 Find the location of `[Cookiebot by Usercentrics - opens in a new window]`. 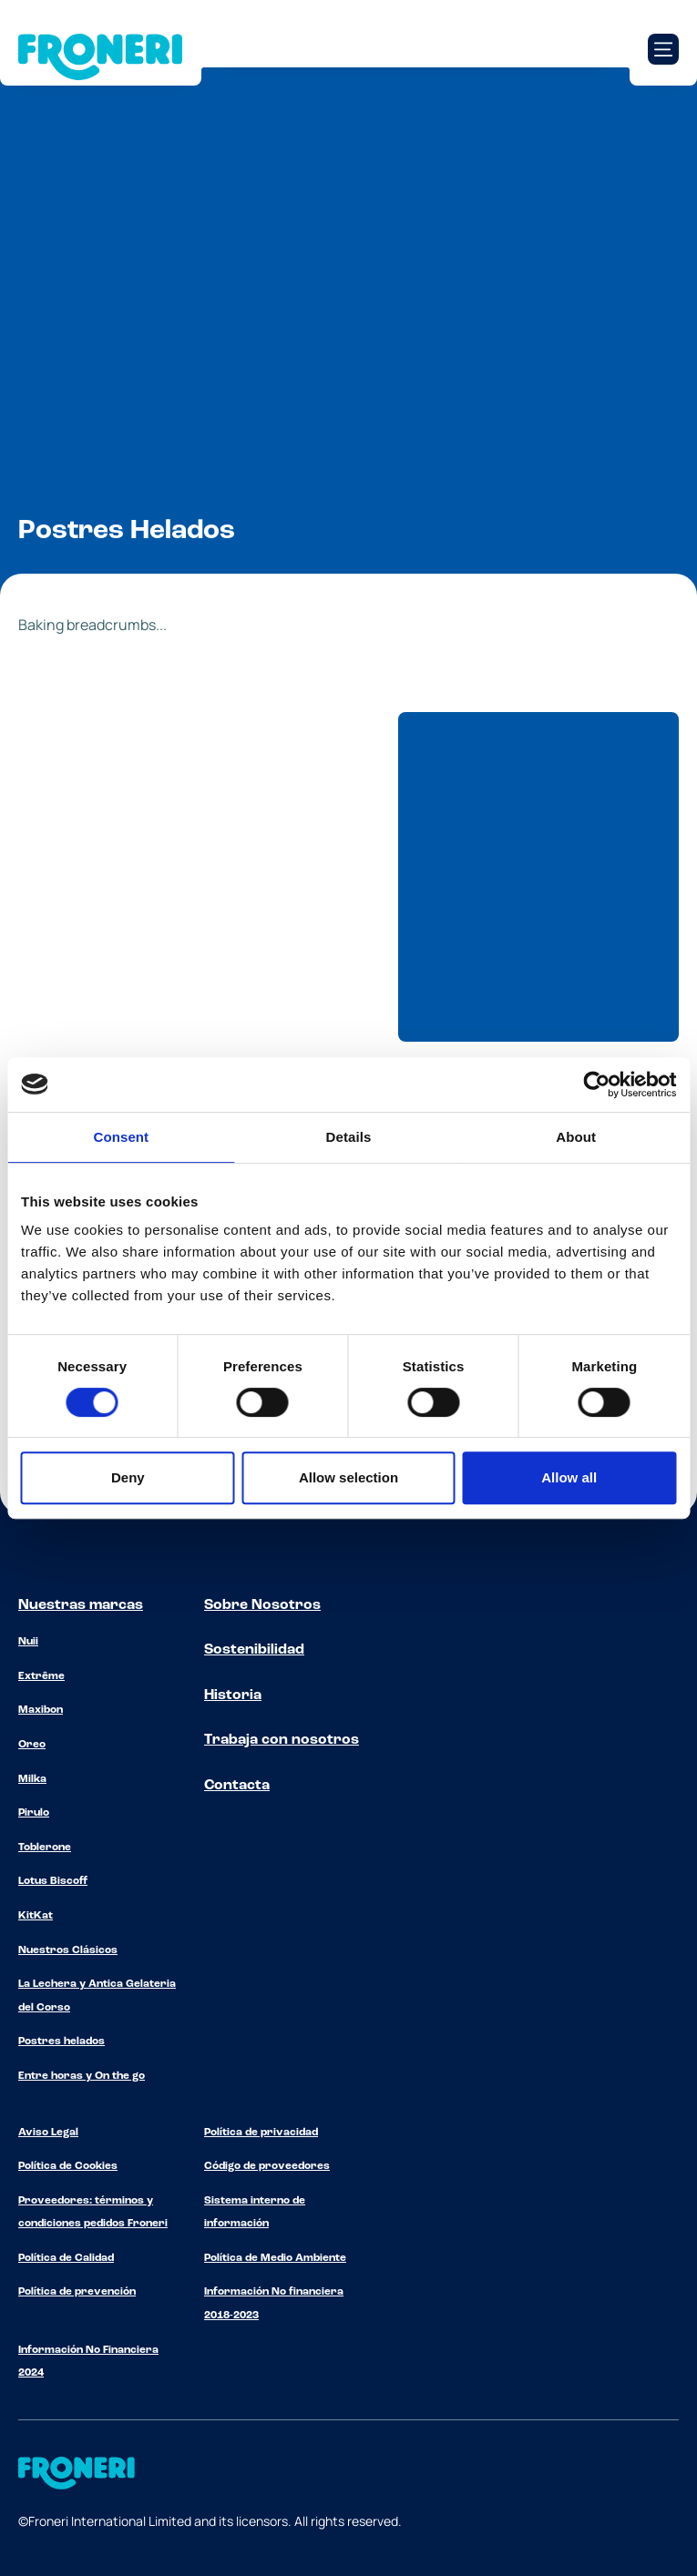

[Cookiebot by Usercentrics - opens in a new window] is located at coordinates (596, 1084).